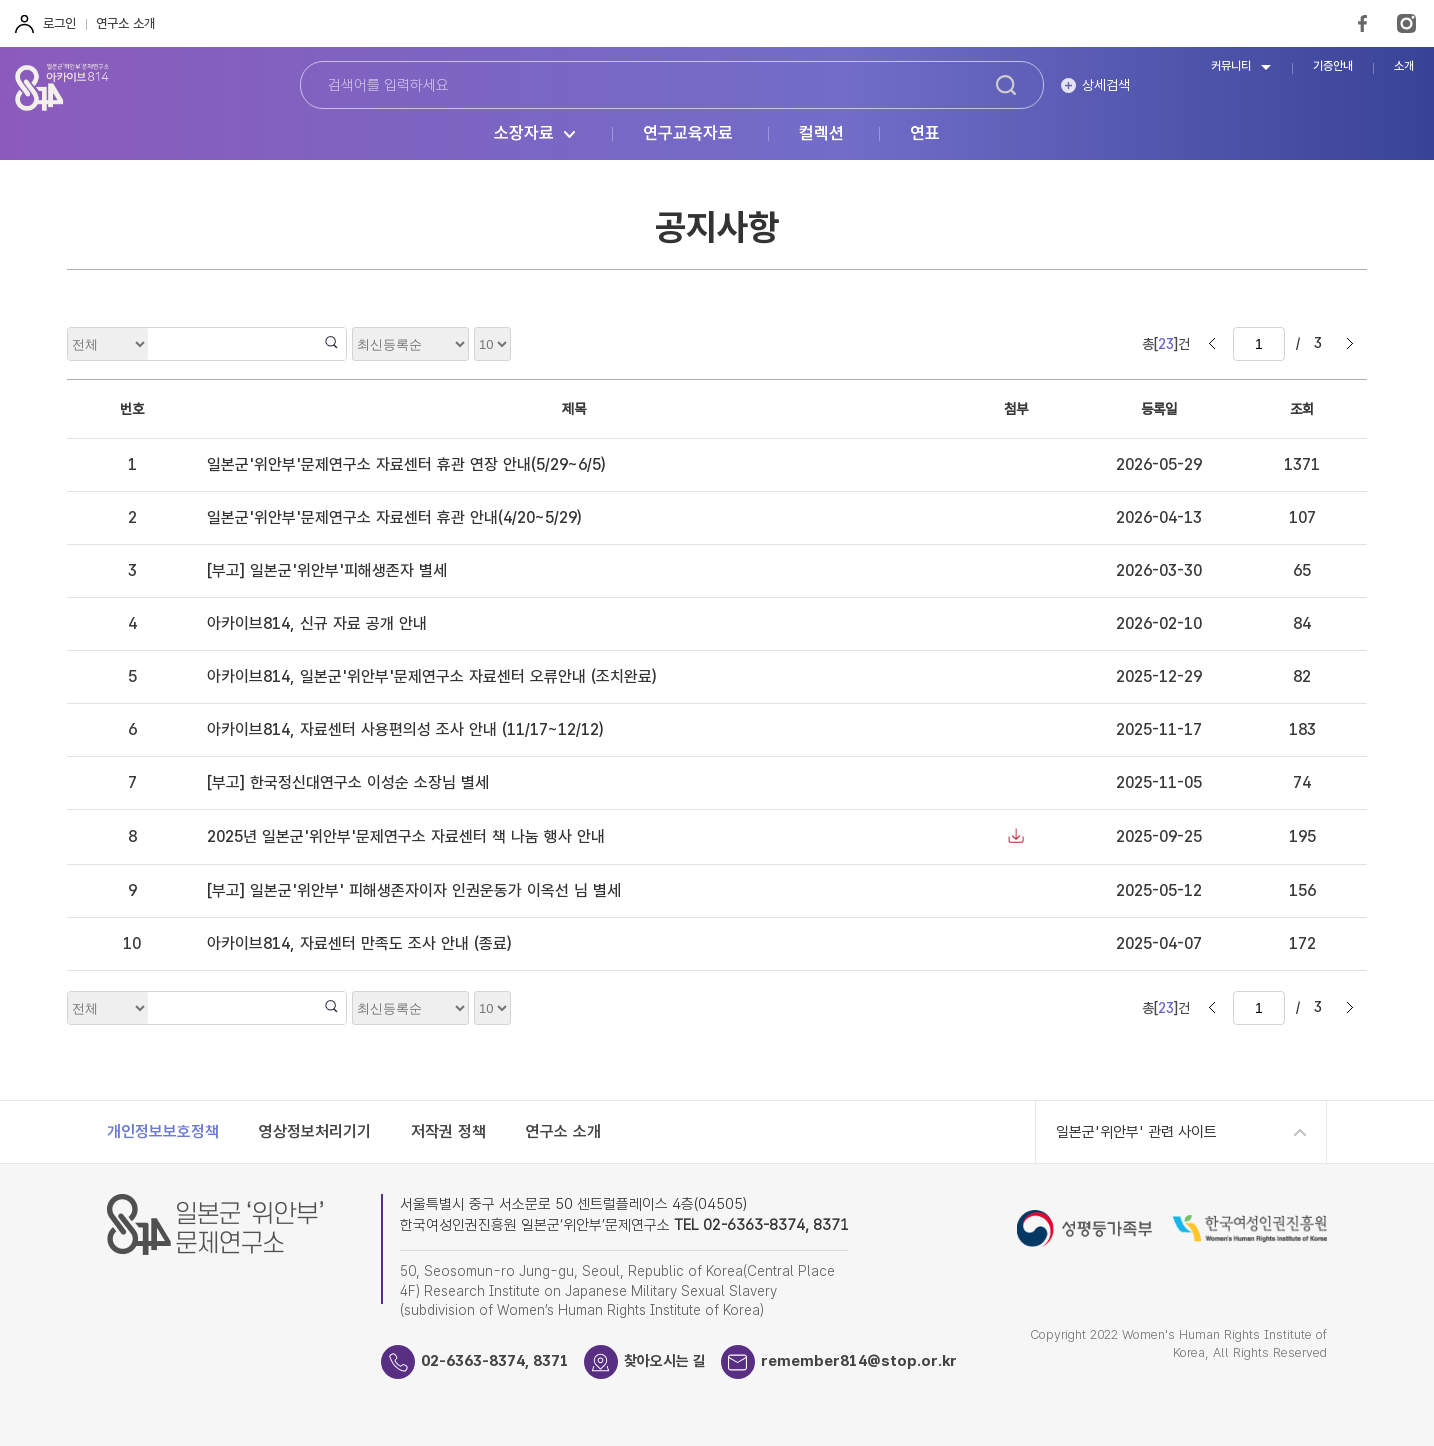  Describe the element at coordinates (1136, 1132) in the screenshot. I see `일본군'위안부' 관련 사이트` at that location.